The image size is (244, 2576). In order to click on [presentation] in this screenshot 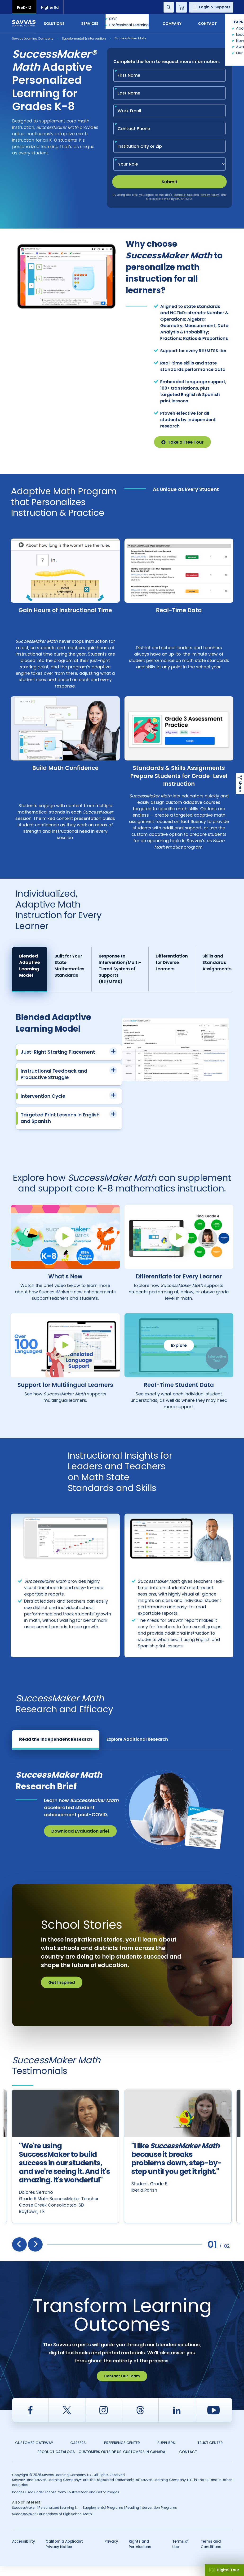, I will do `click(19, 2254)`.